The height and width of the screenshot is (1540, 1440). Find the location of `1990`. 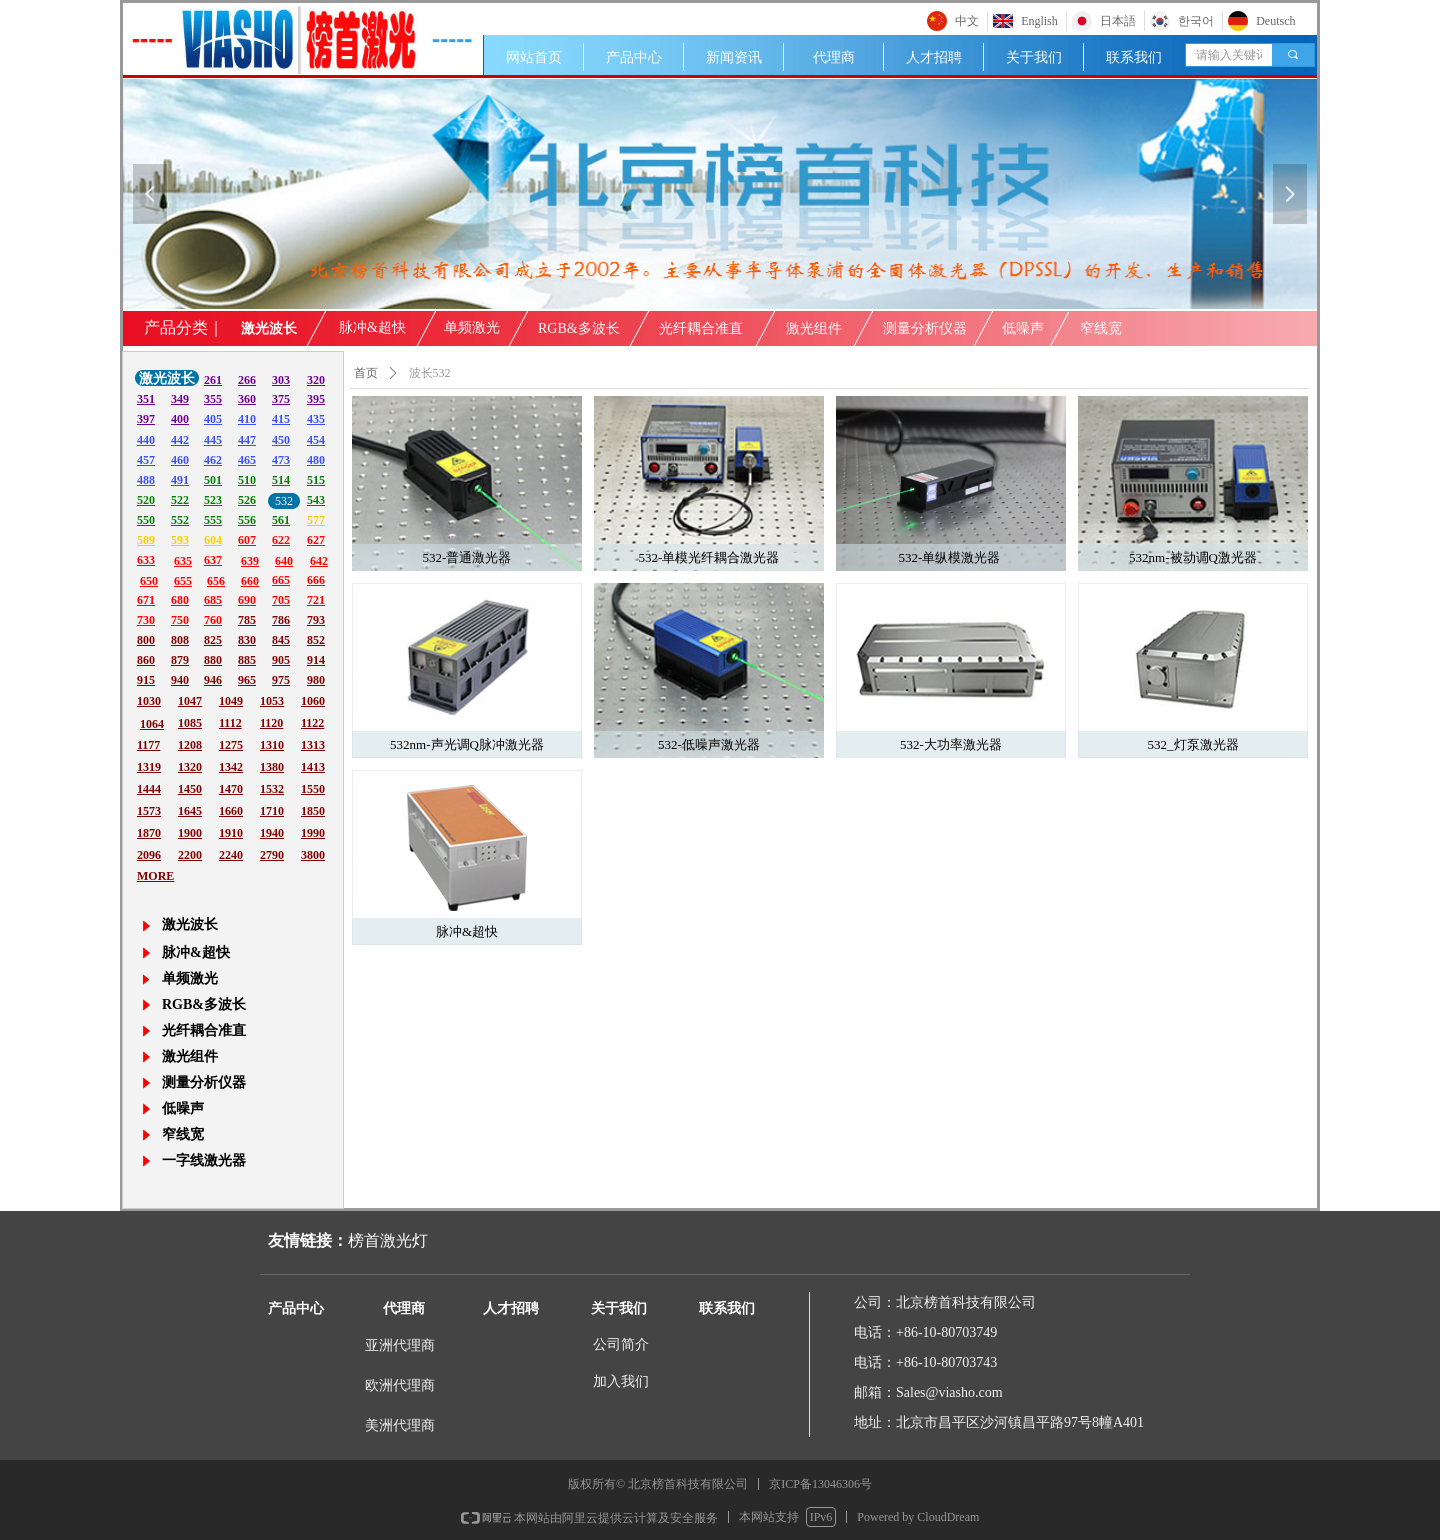

1990 is located at coordinates (313, 833).